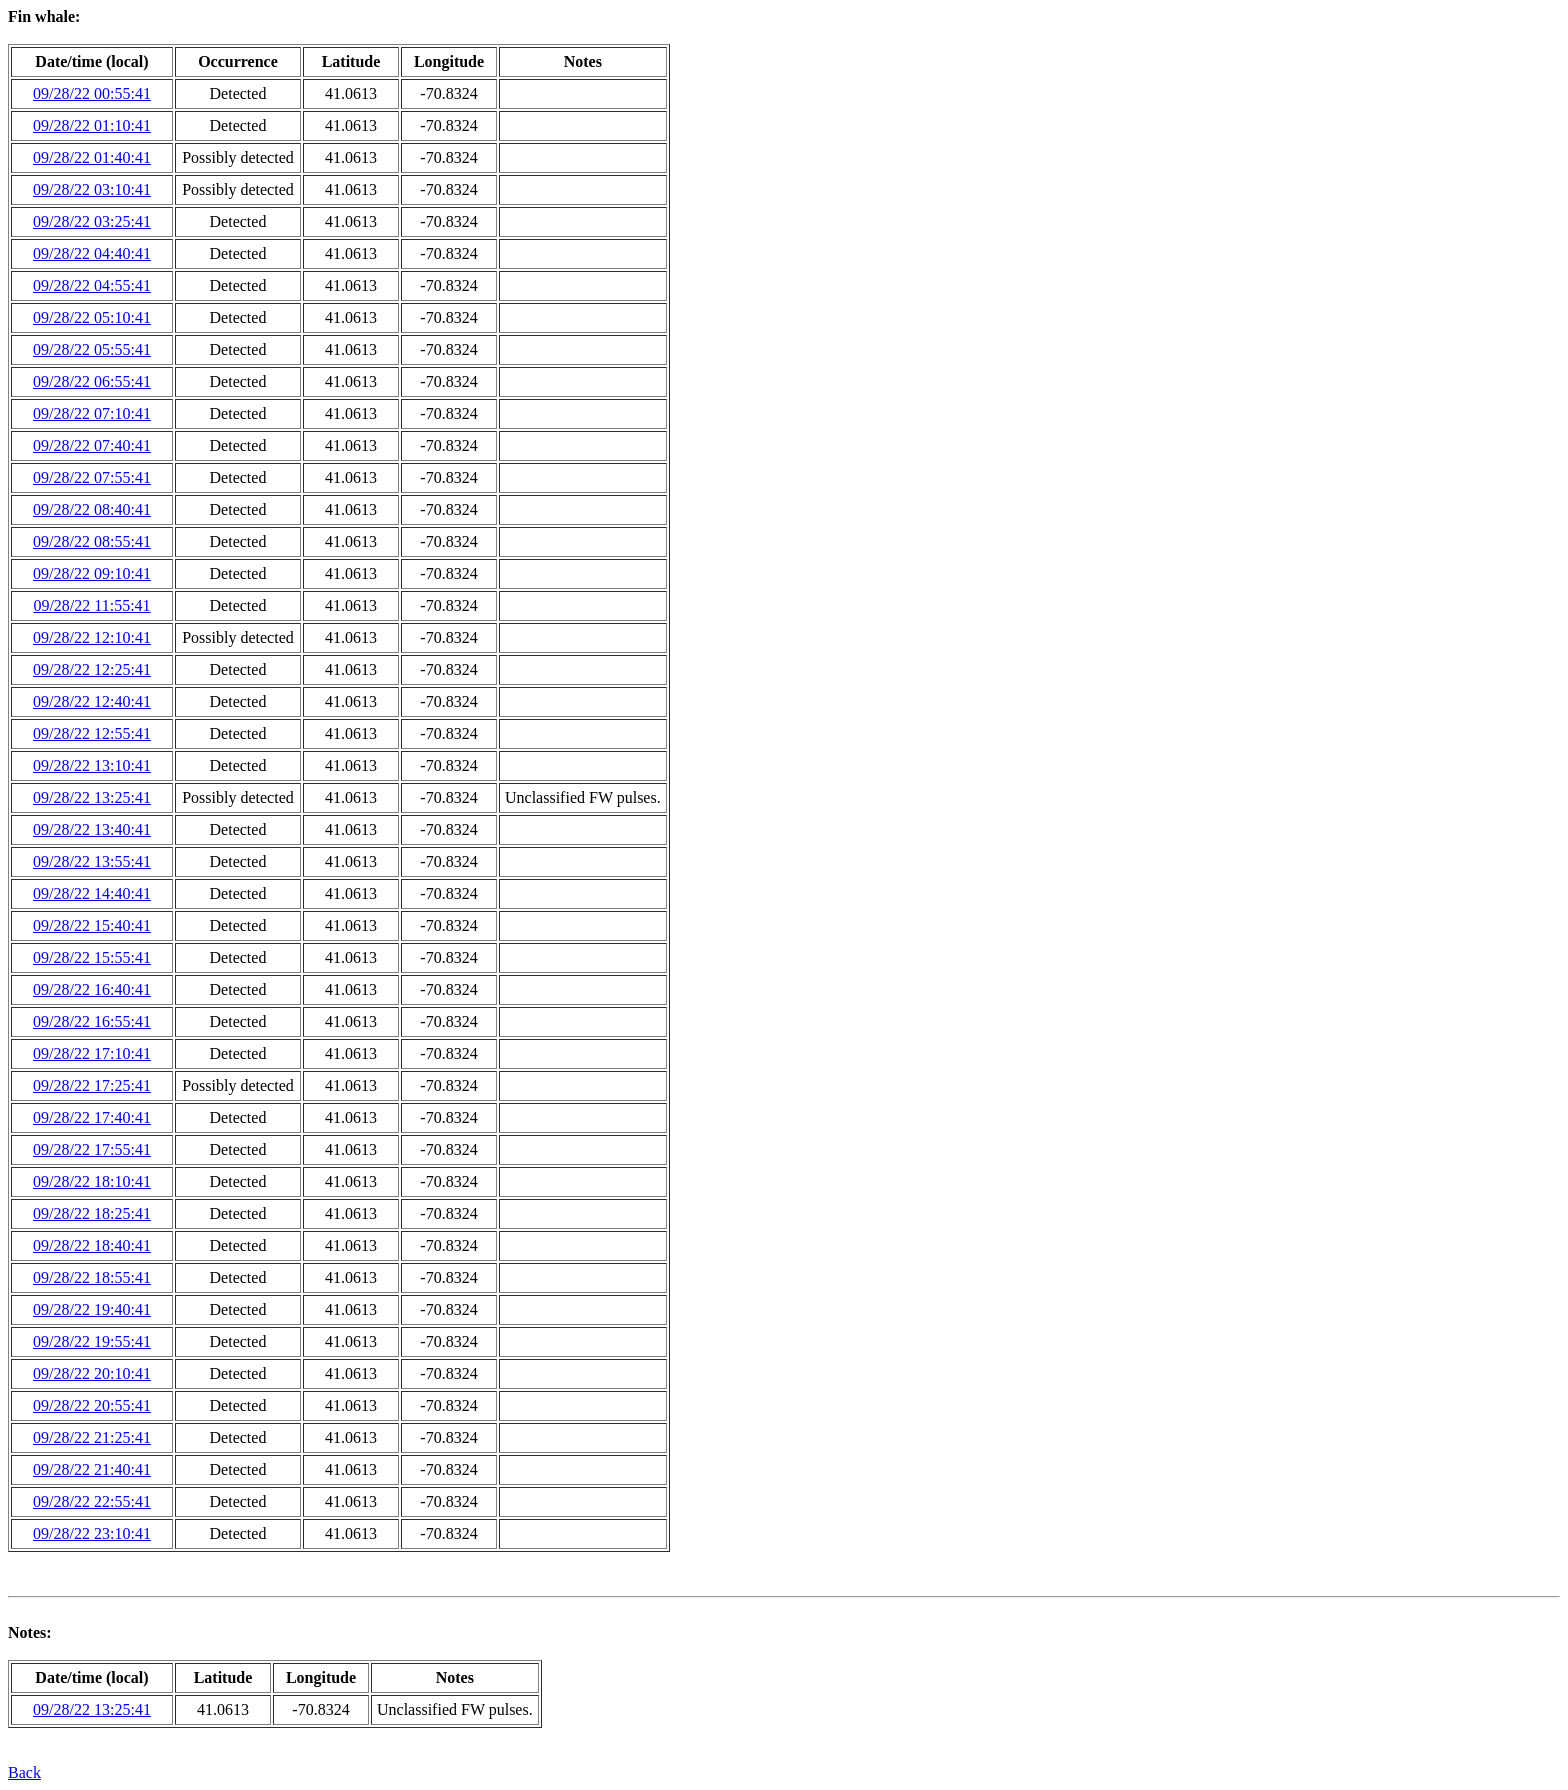 This screenshot has width=1568, height=1790. What do you see at coordinates (92, 221) in the screenshot?
I see `09/28/22 03:25:41` at bounding box center [92, 221].